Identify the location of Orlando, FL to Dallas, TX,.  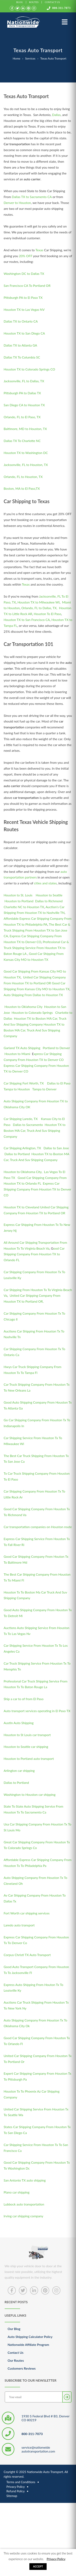
(39, 608).